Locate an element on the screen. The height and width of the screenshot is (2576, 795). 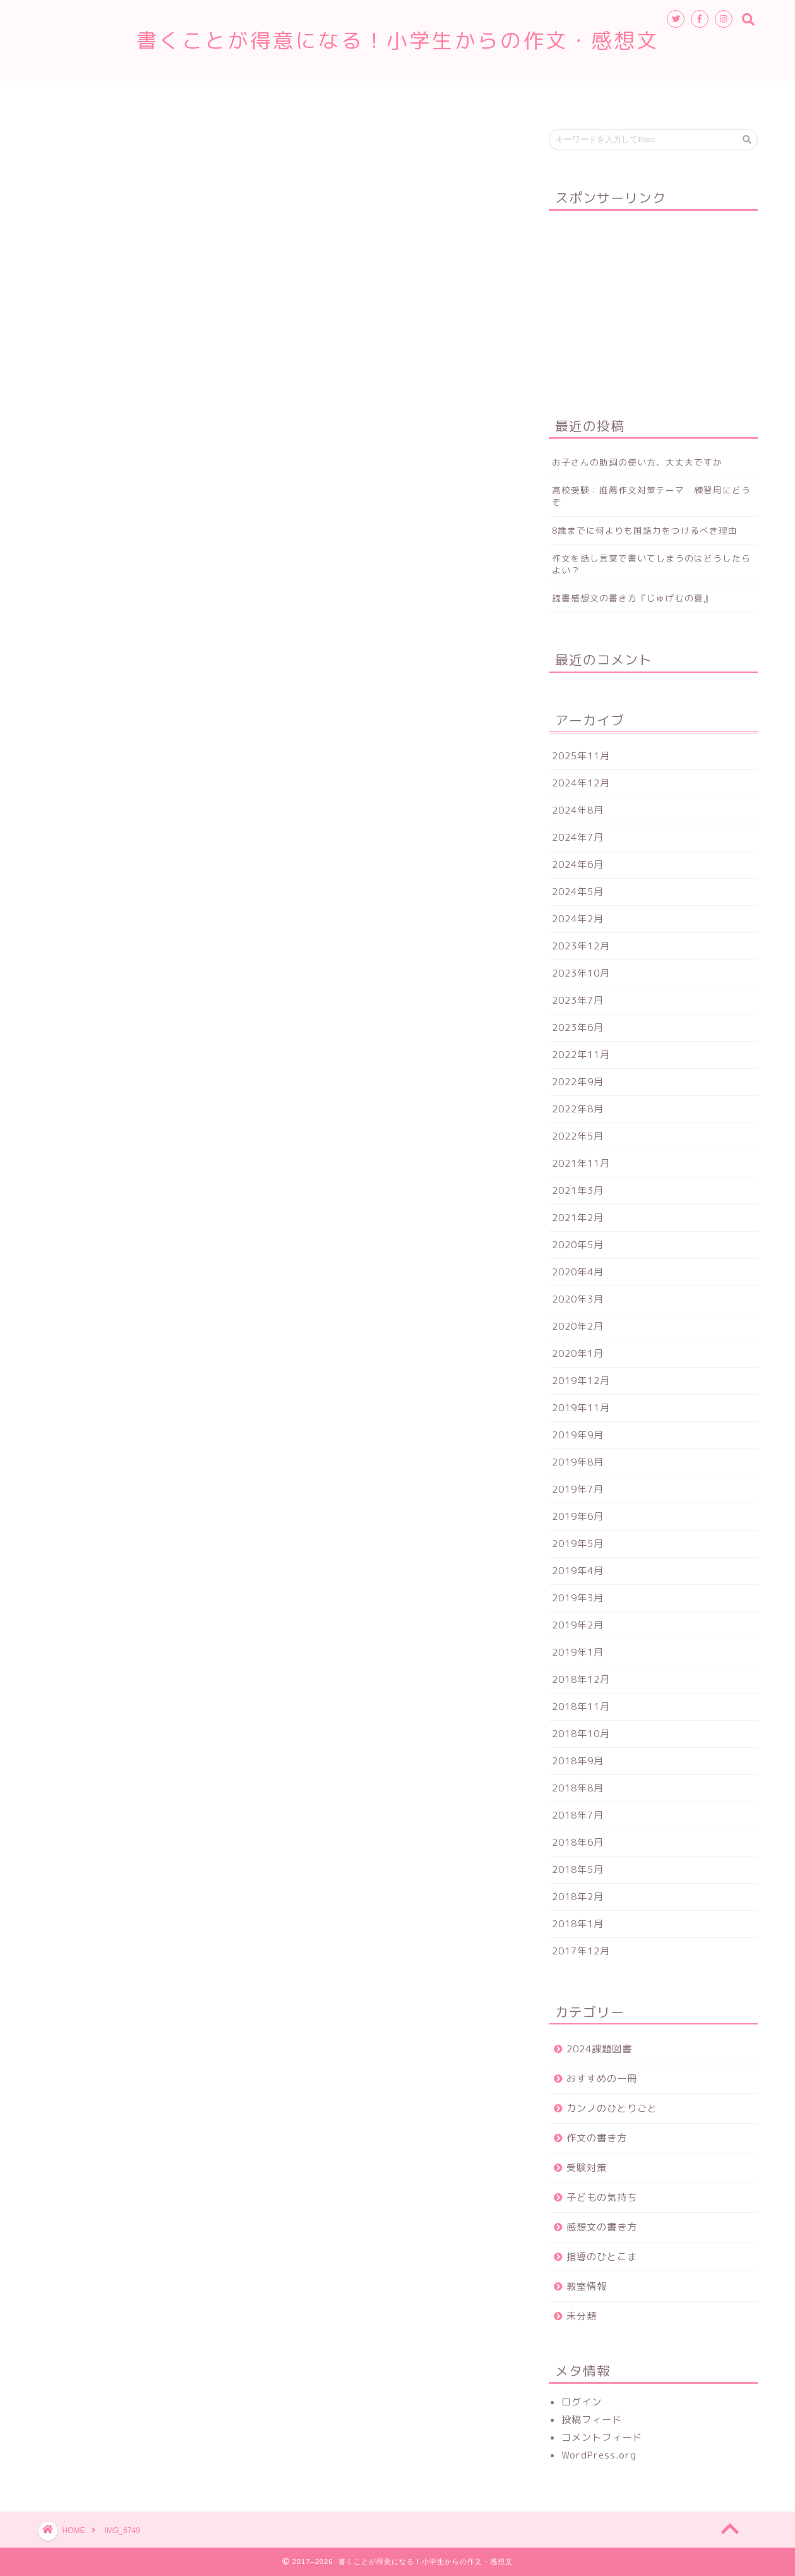
高校受験：推薦作文対策テーマ 練習用にどうぞ is located at coordinates (651, 496).